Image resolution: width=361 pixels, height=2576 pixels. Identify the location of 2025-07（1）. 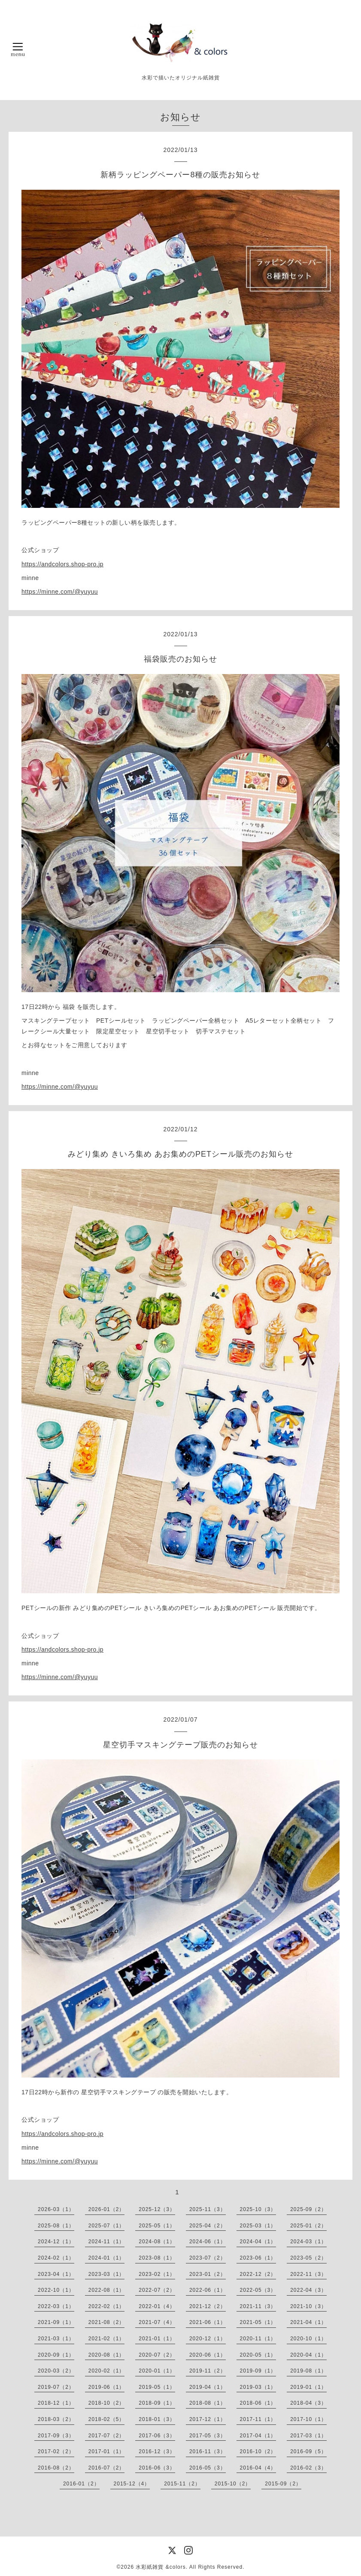
(106, 2226).